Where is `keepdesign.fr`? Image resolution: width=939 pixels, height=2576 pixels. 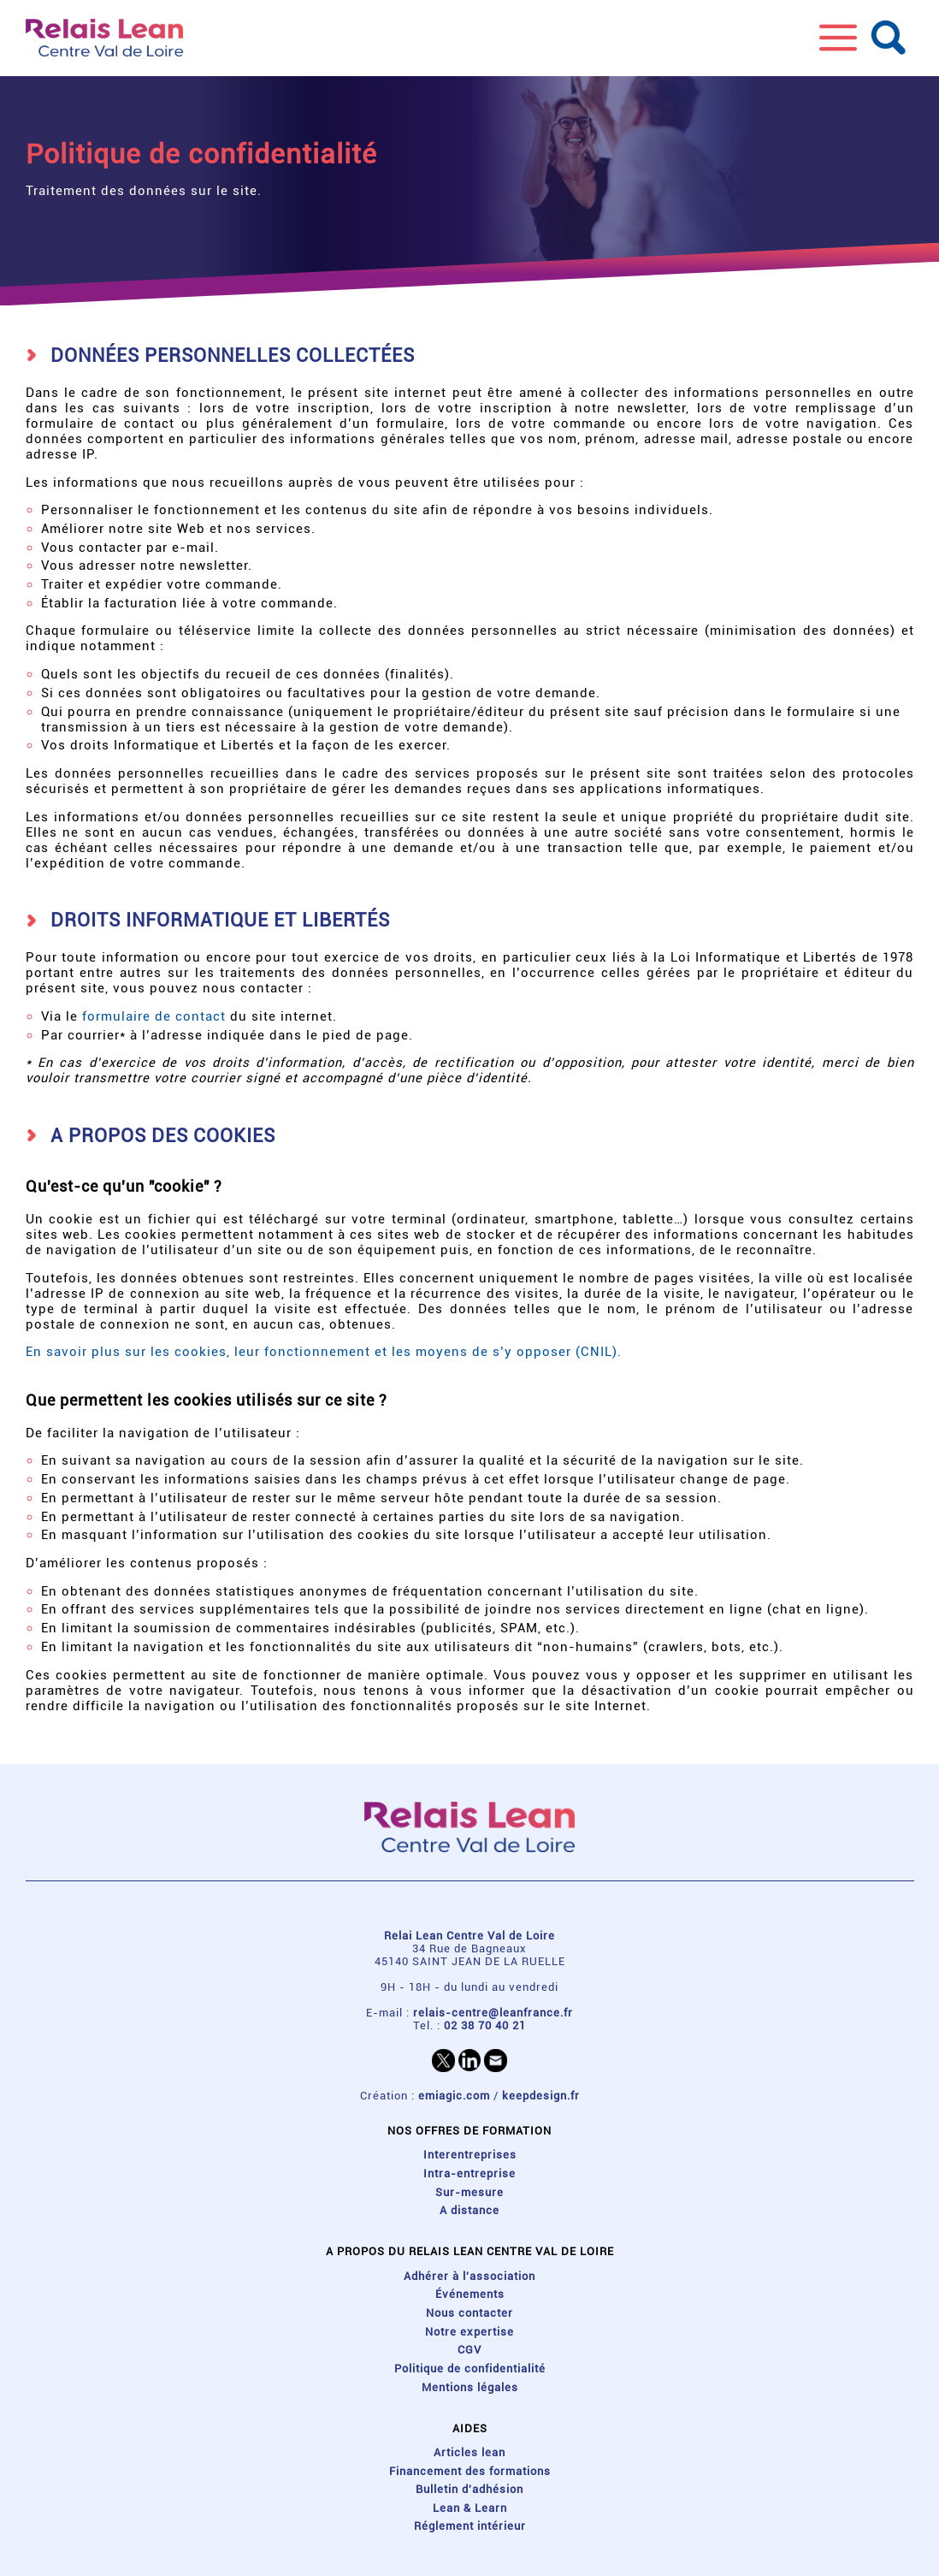
keepdesign.fr is located at coordinates (541, 2095).